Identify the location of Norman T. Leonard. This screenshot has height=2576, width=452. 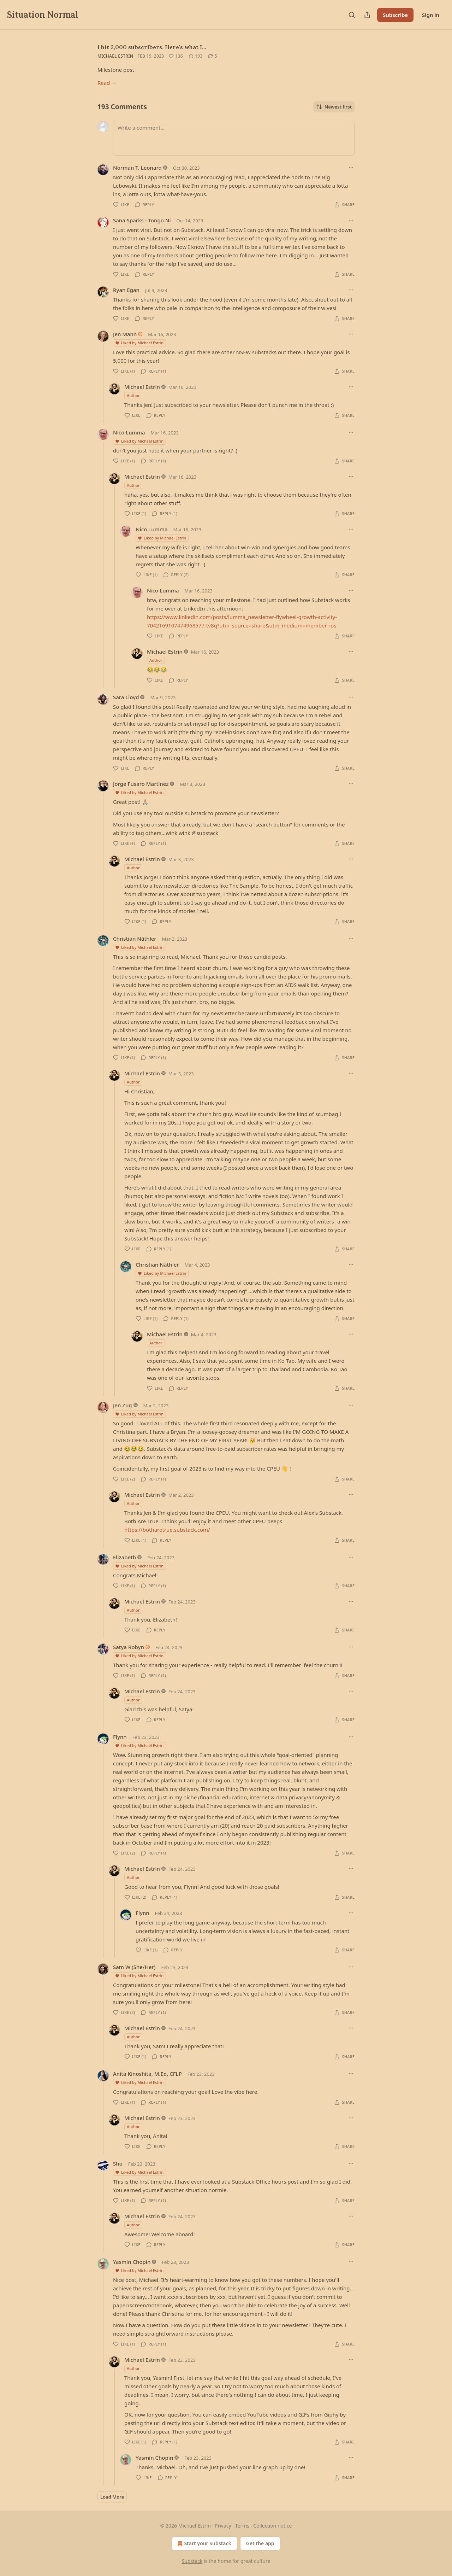
(137, 167).